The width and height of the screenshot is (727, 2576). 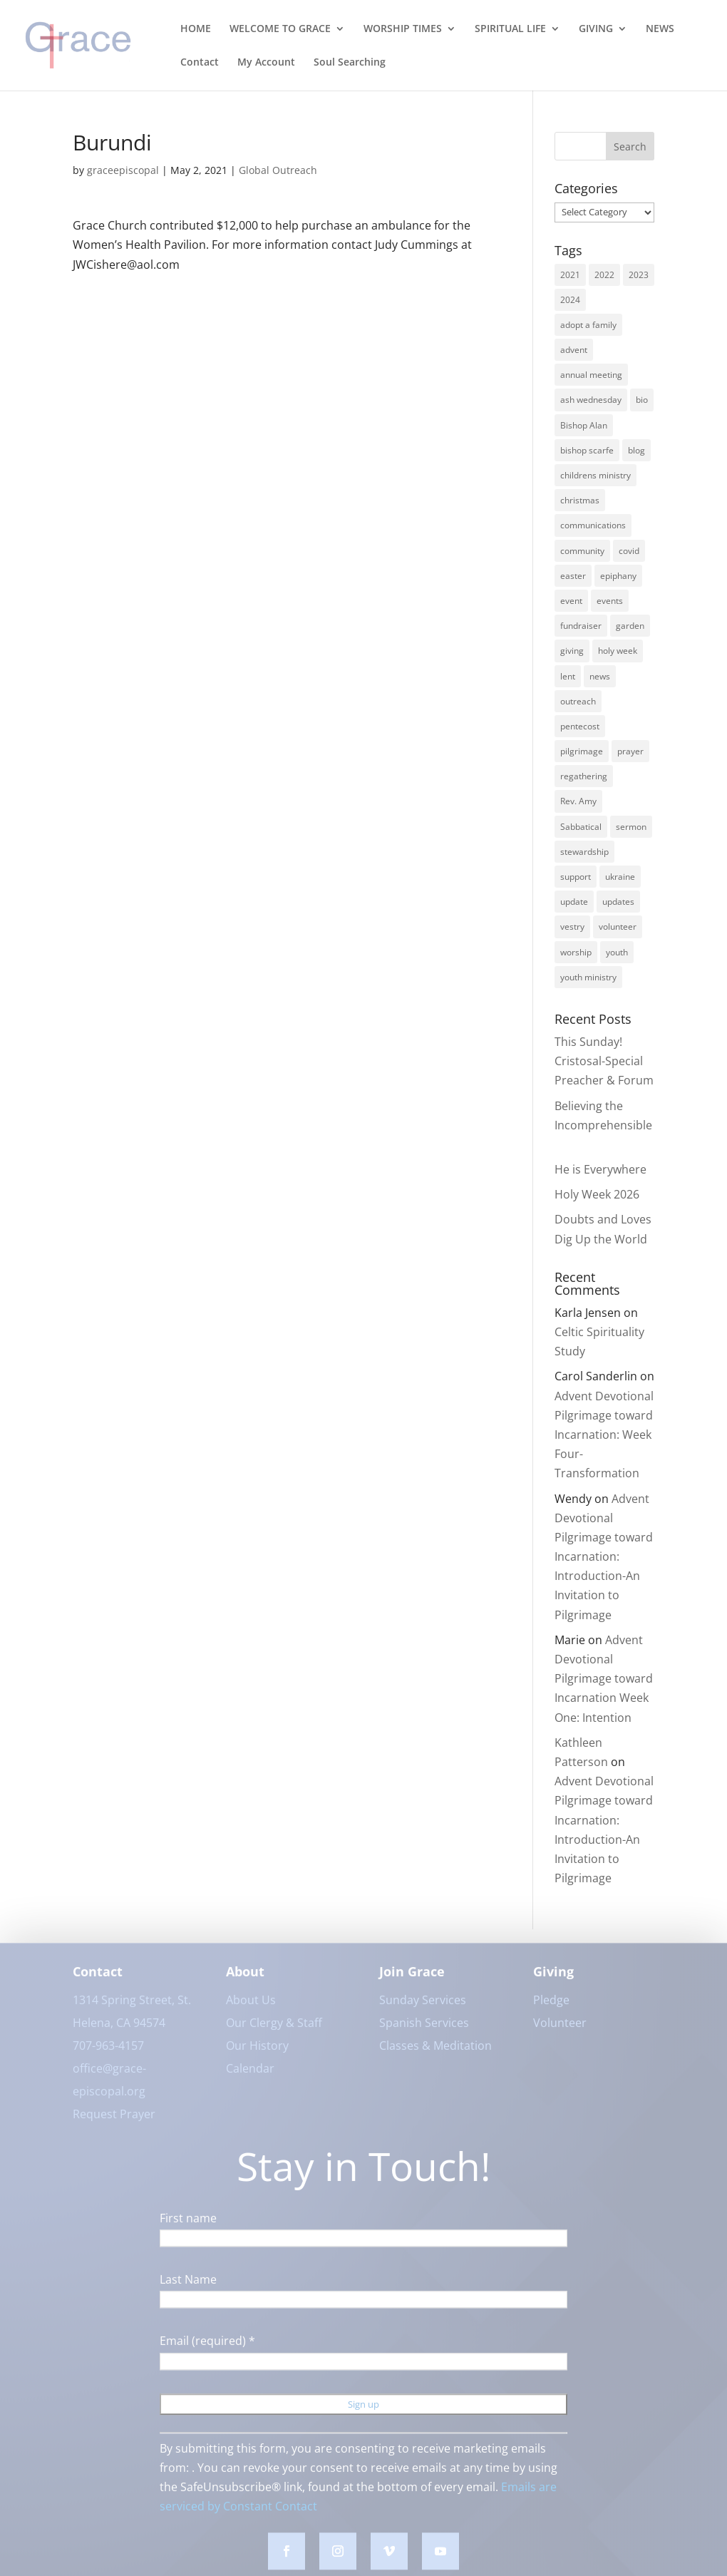 What do you see at coordinates (581, 751) in the screenshot?
I see `pilgrimage [pilgrimage (3 items)]` at bounding box center [581, 751].